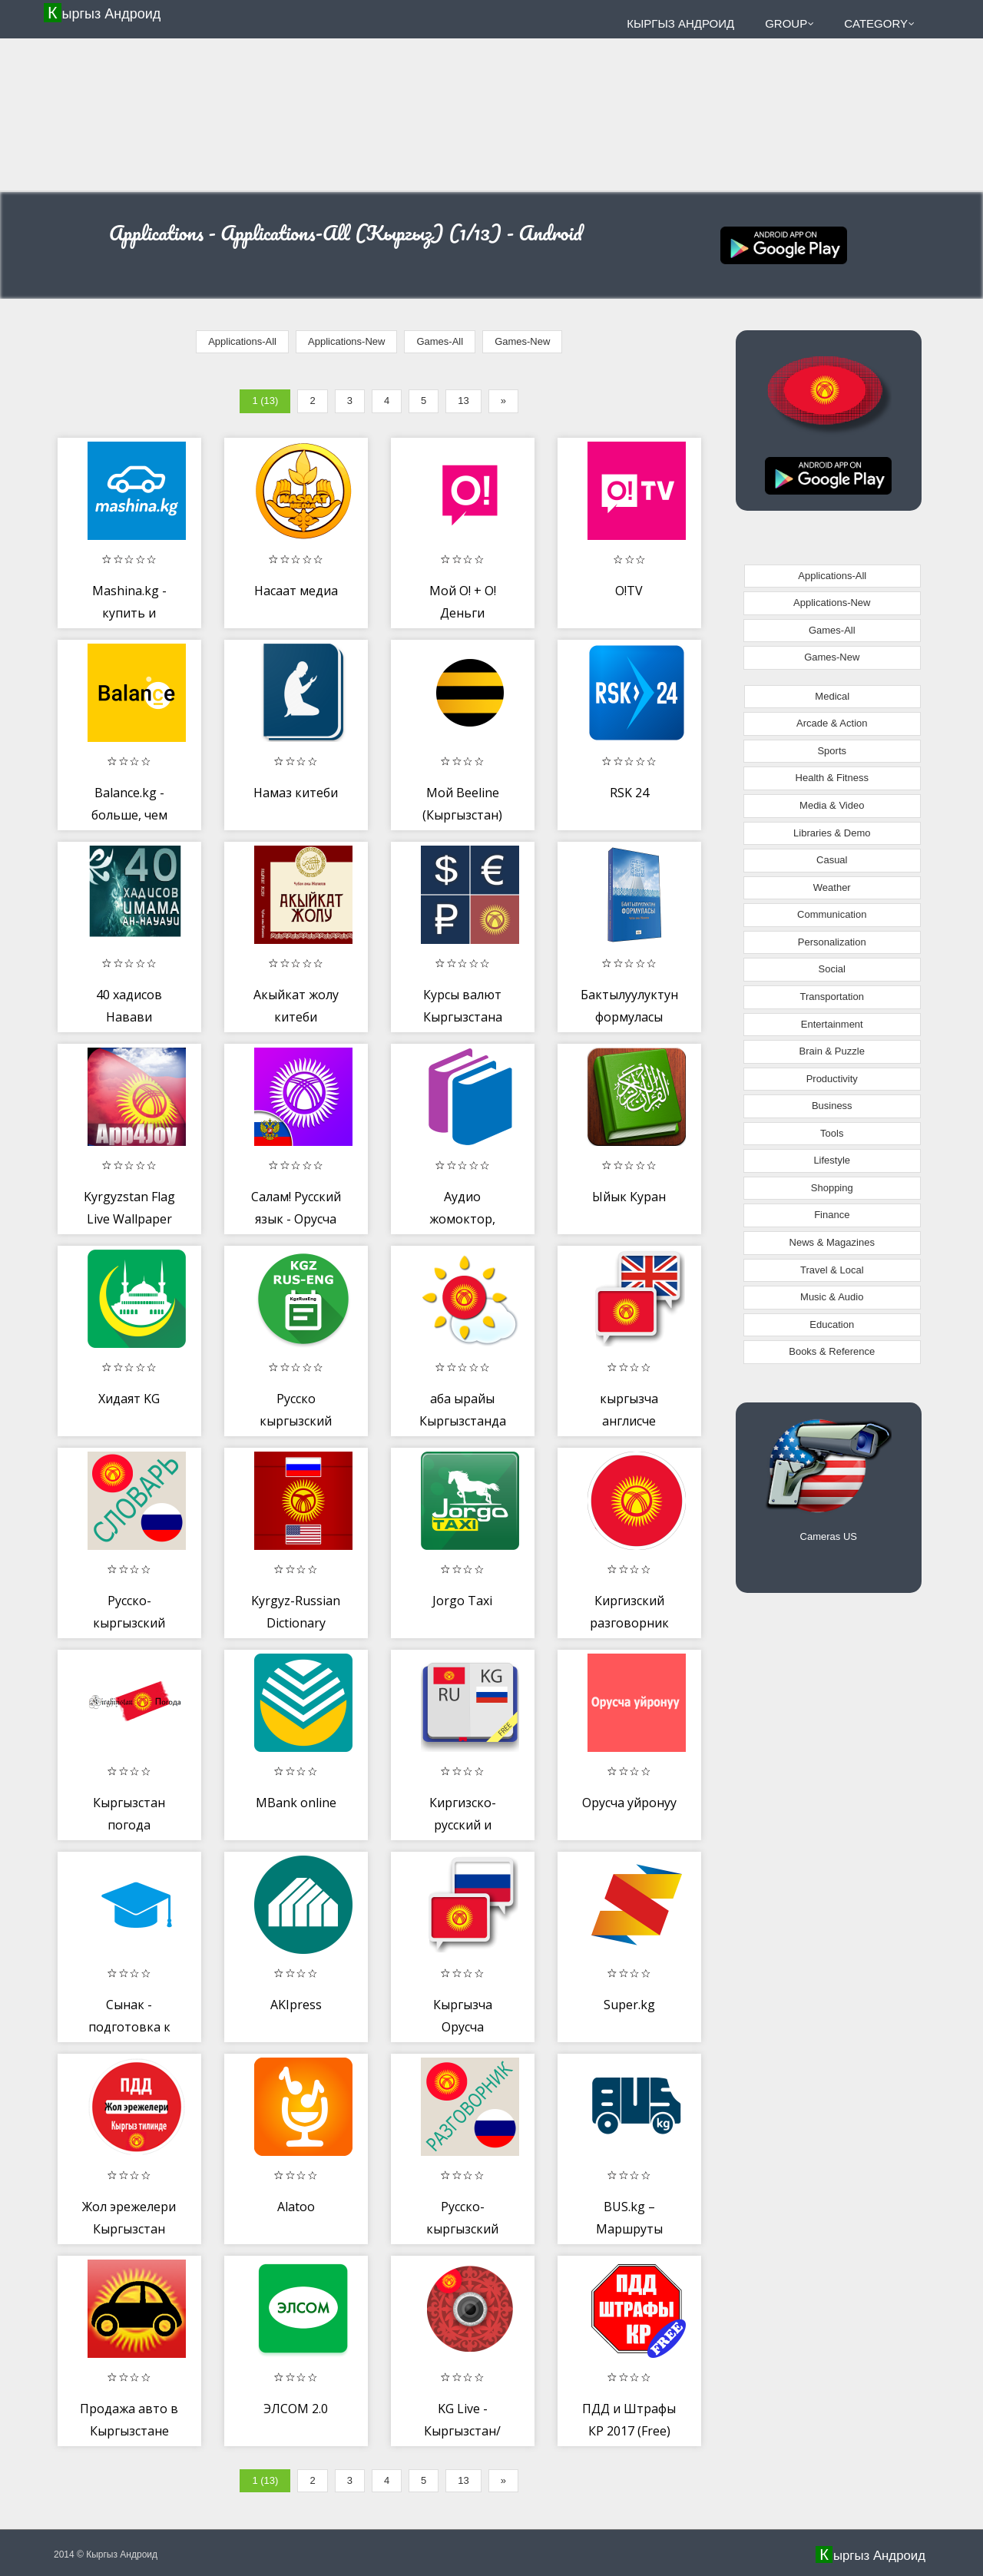  Describe the element at coordinates (832, 1270) in the screenshot. I see `Travel & Local` at that location.